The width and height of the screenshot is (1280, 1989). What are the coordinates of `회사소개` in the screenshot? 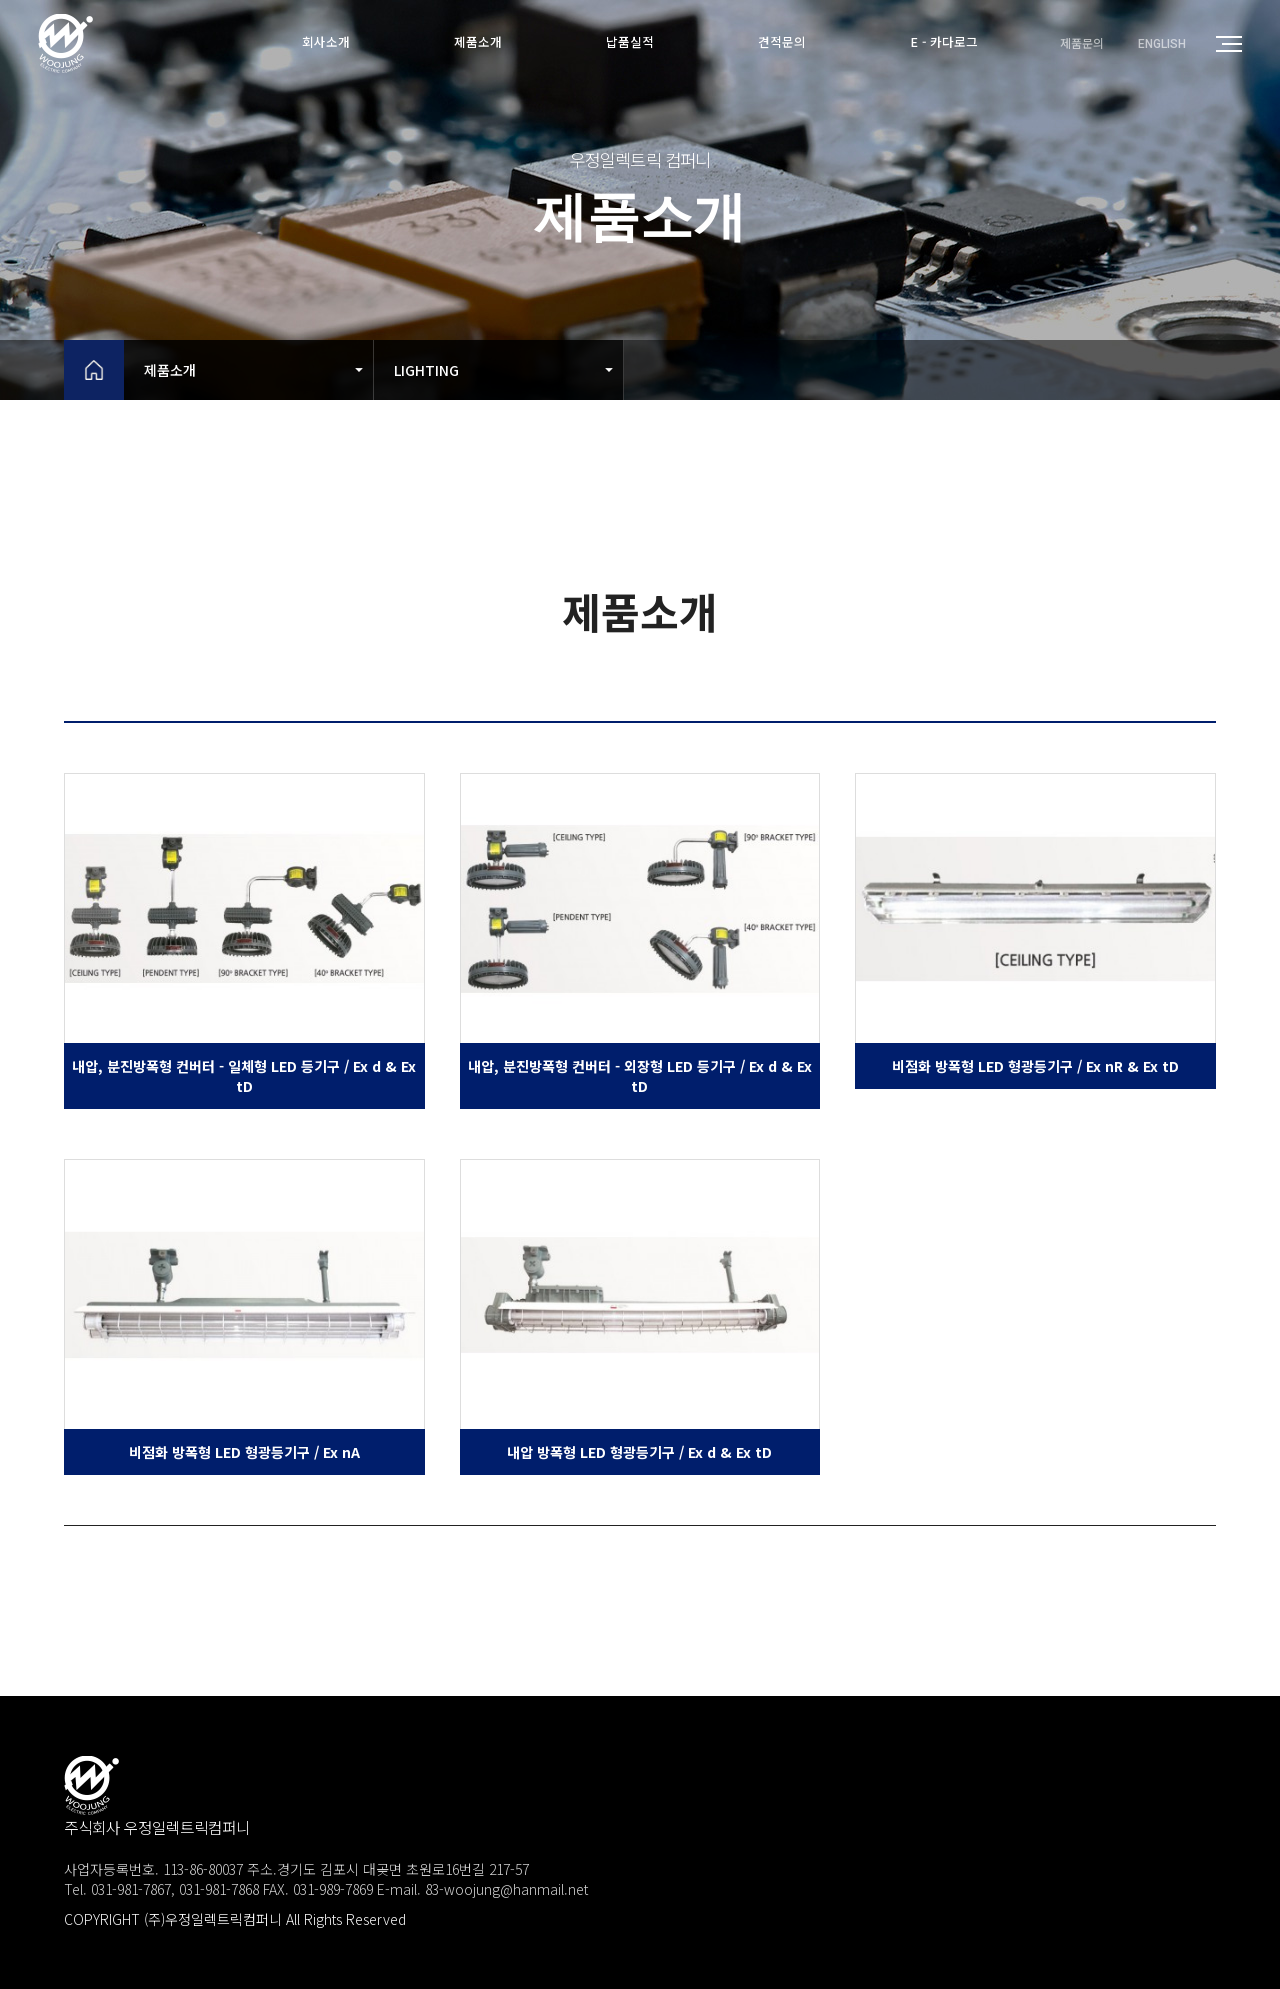 It's located at (318, 42).